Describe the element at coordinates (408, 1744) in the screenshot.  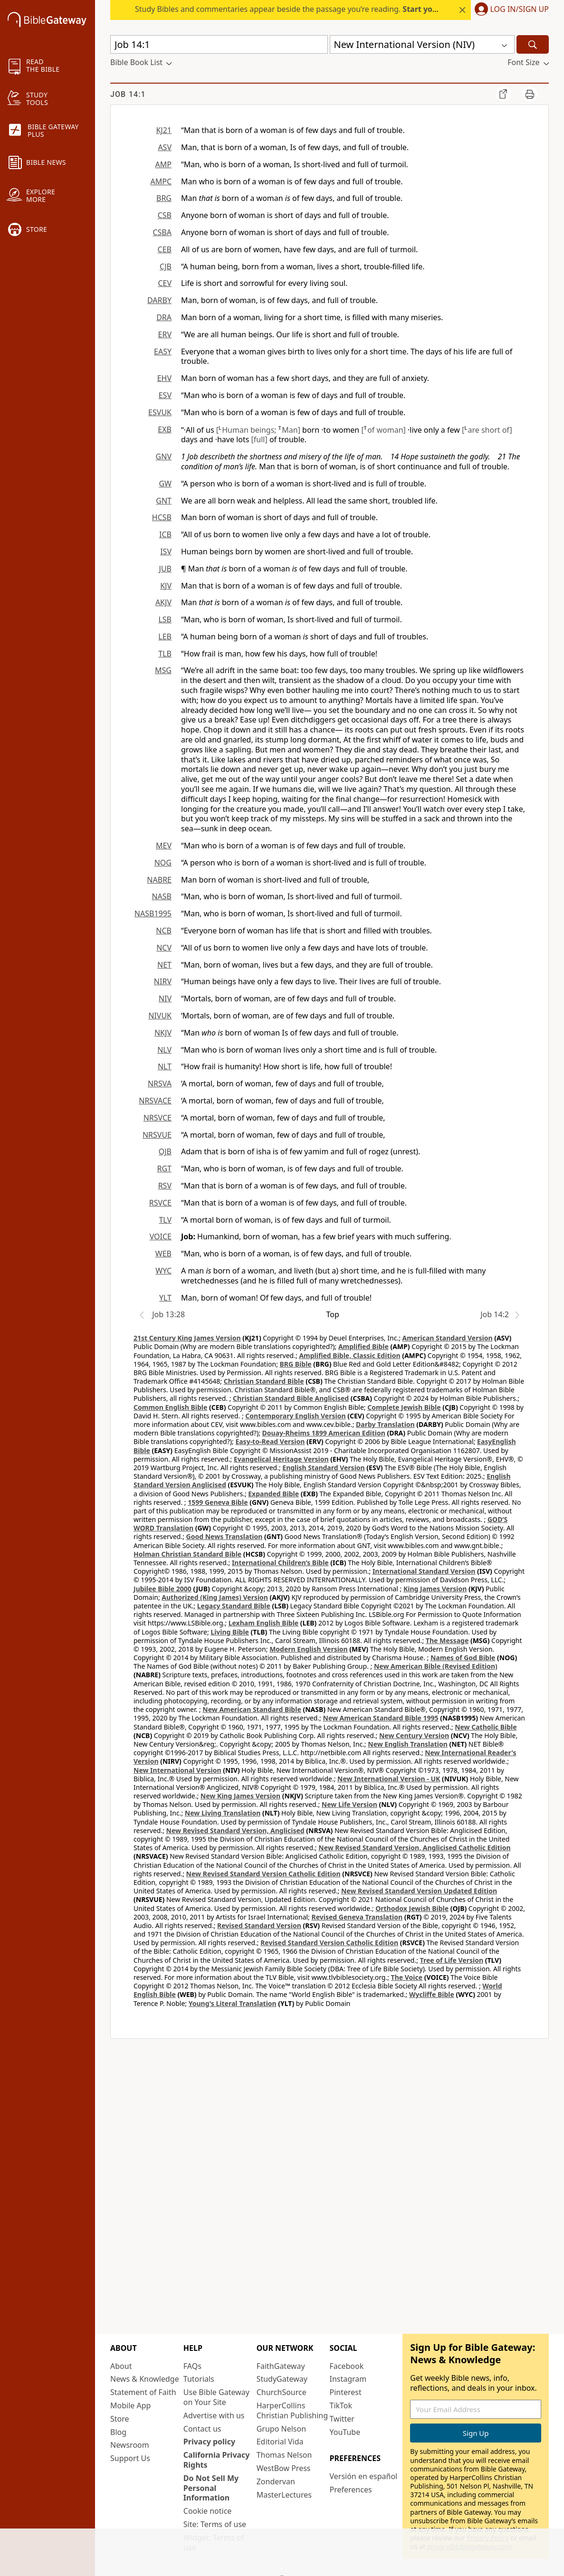
I see `New English Translation` at that location.